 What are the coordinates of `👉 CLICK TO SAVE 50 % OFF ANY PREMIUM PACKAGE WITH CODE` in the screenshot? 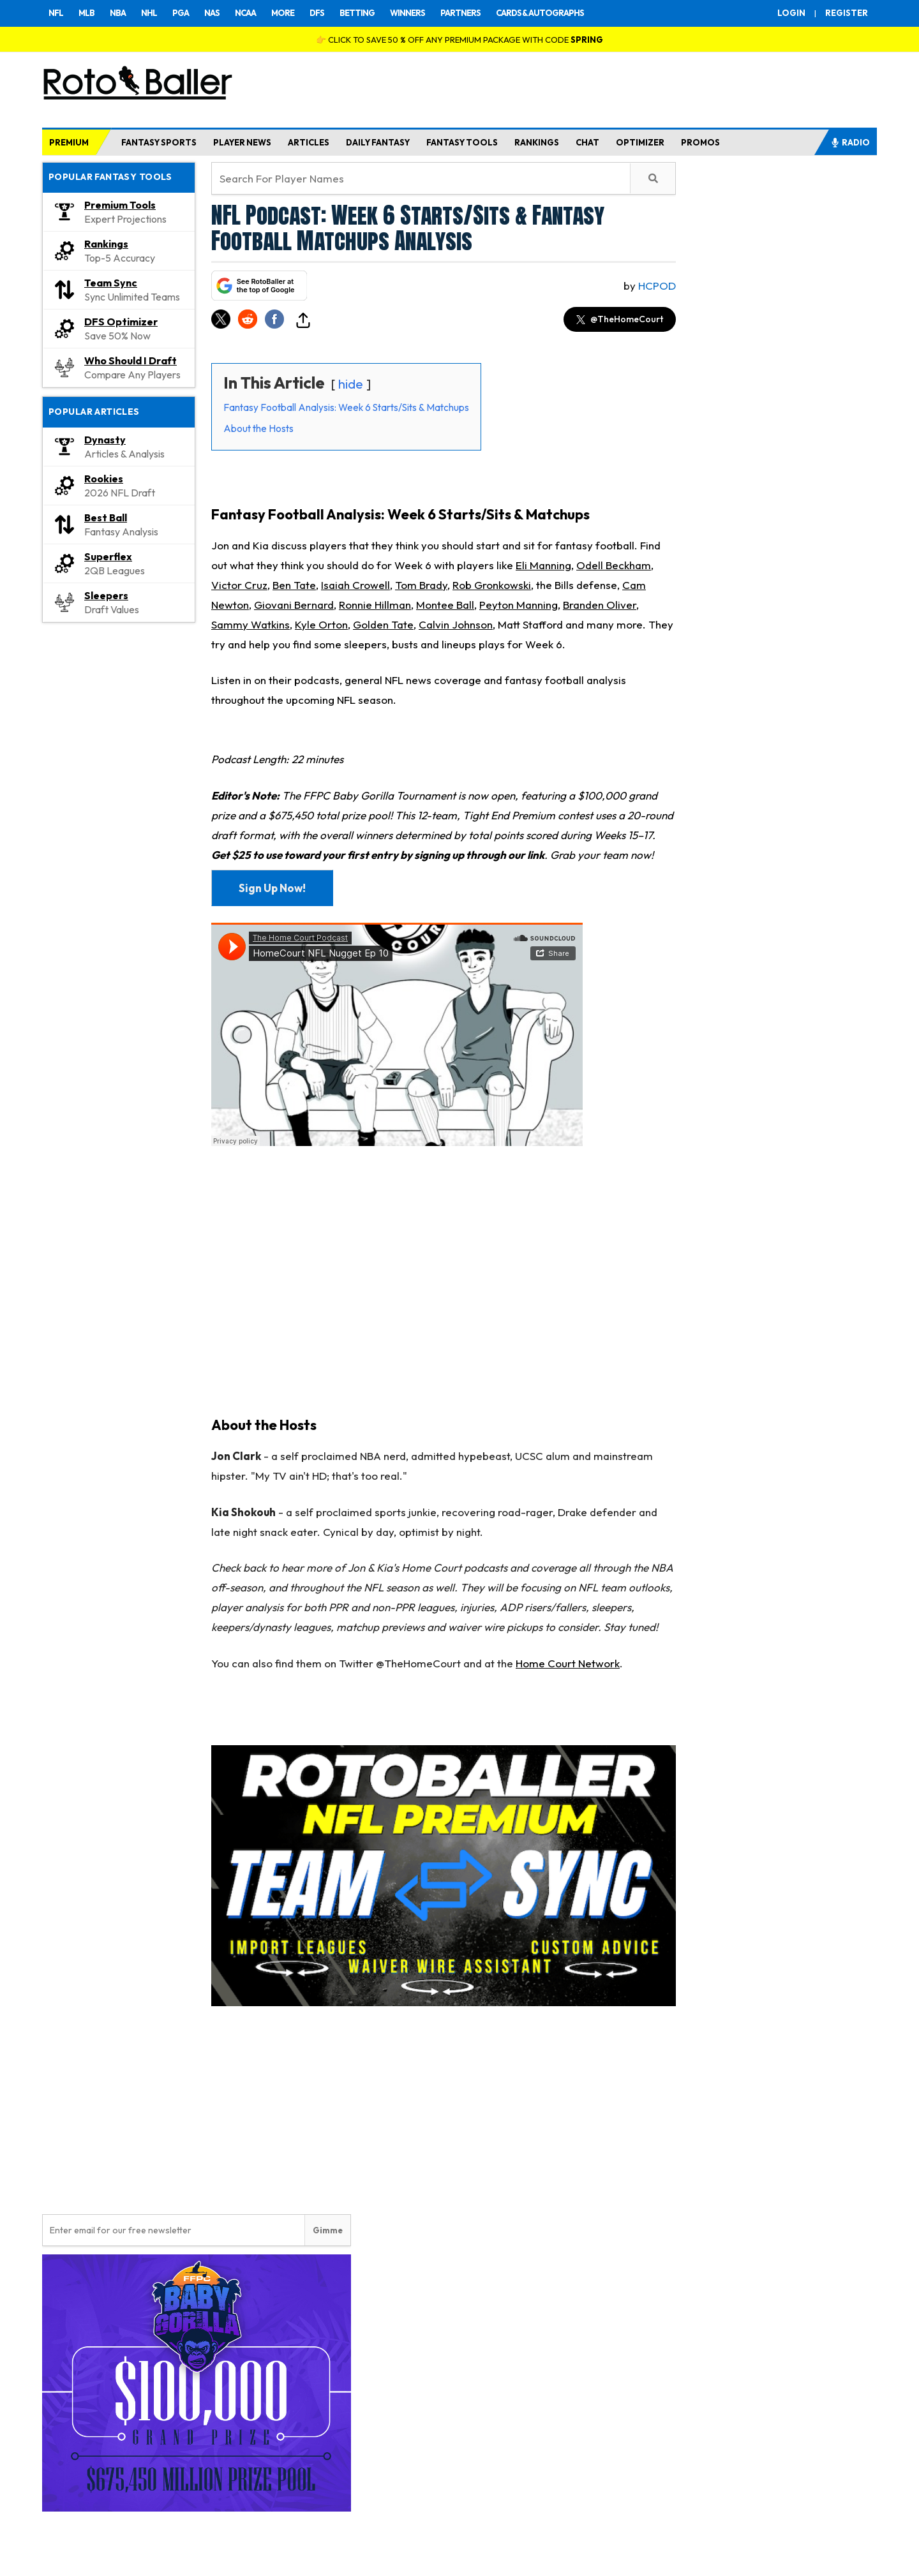 It's located at (459, 39).